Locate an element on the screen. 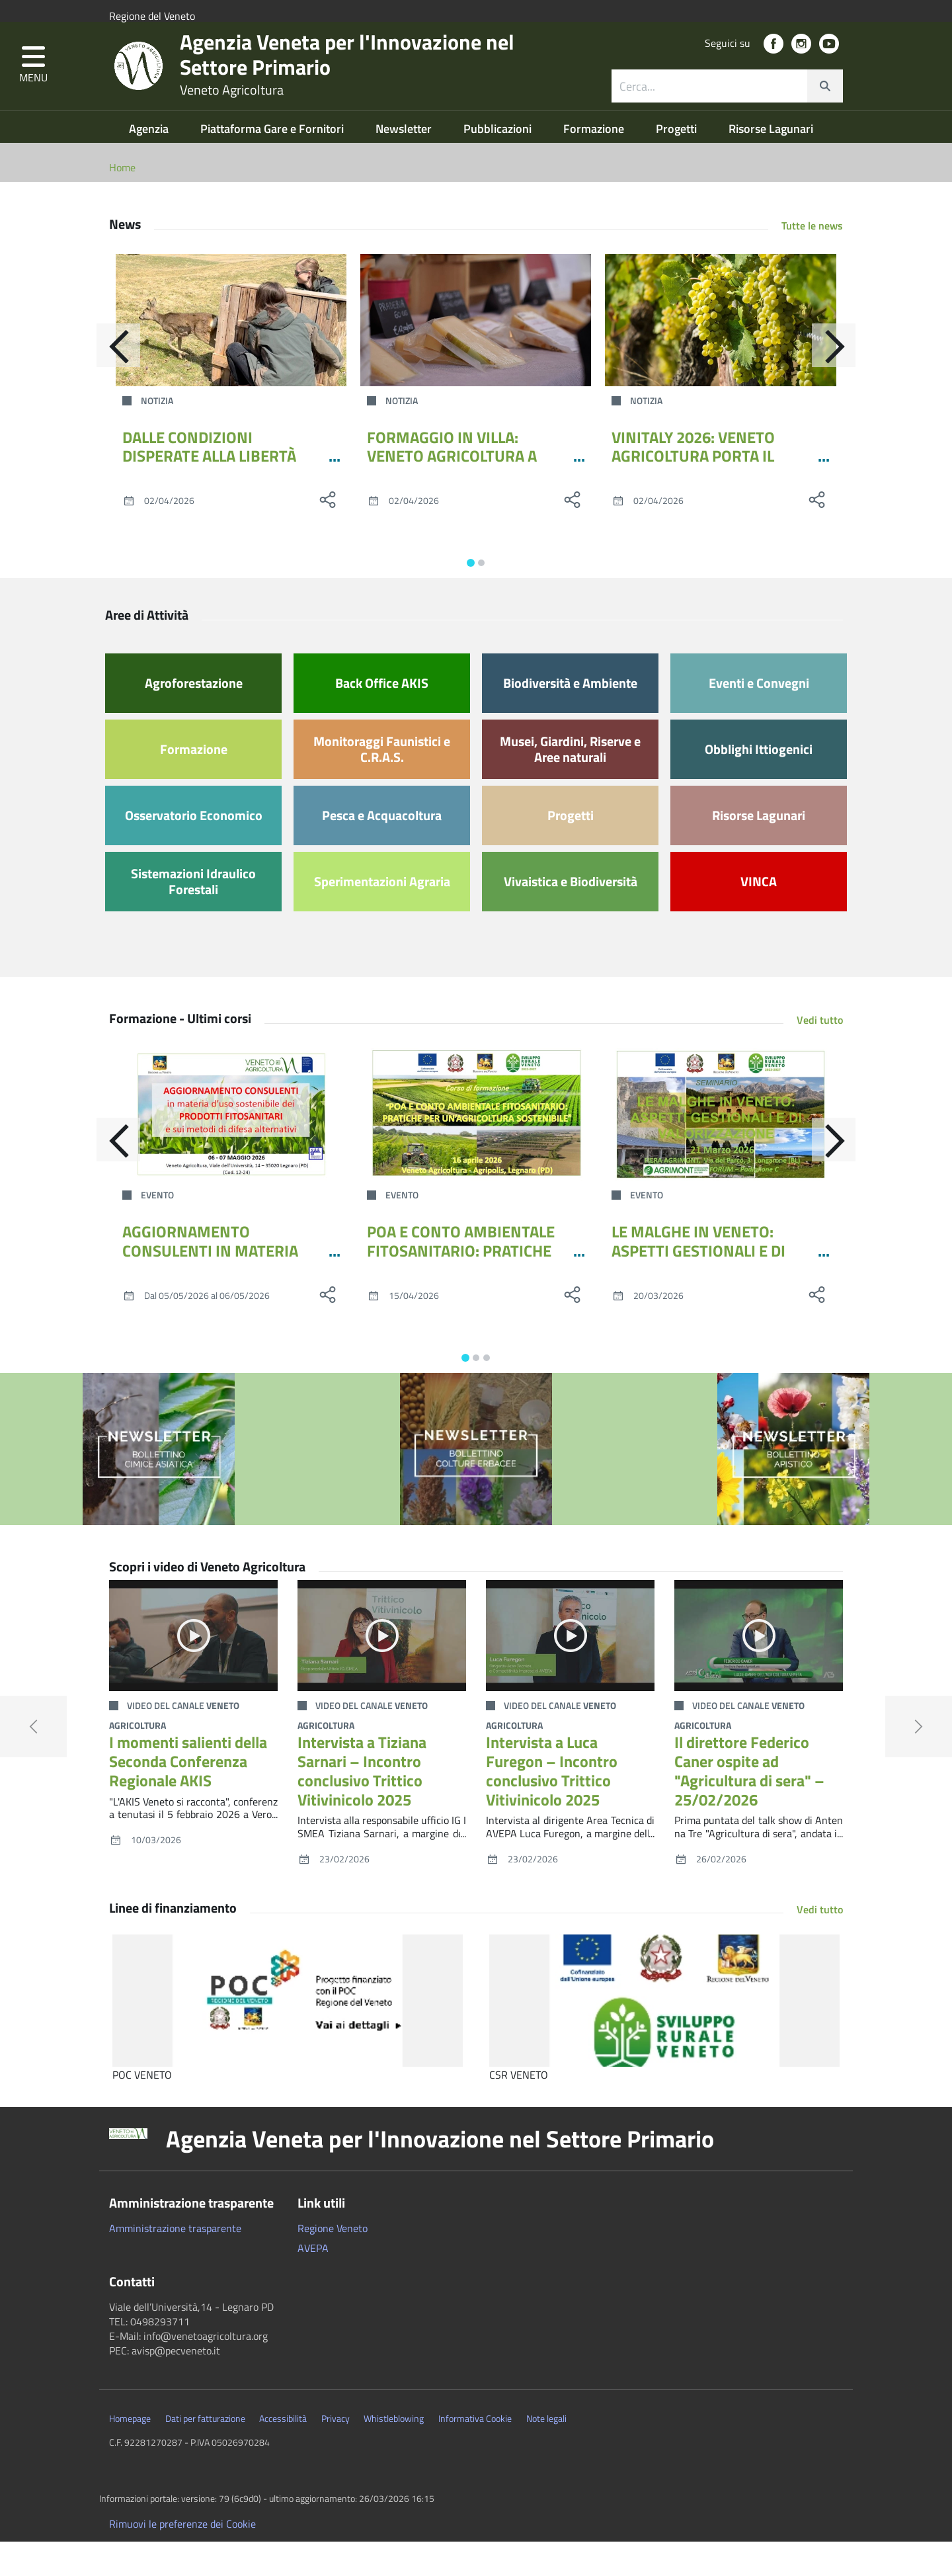 Image resolution: width=952 pixels, height=2576 pixels. Regione Veneto is located at coordinates (333, 2262).